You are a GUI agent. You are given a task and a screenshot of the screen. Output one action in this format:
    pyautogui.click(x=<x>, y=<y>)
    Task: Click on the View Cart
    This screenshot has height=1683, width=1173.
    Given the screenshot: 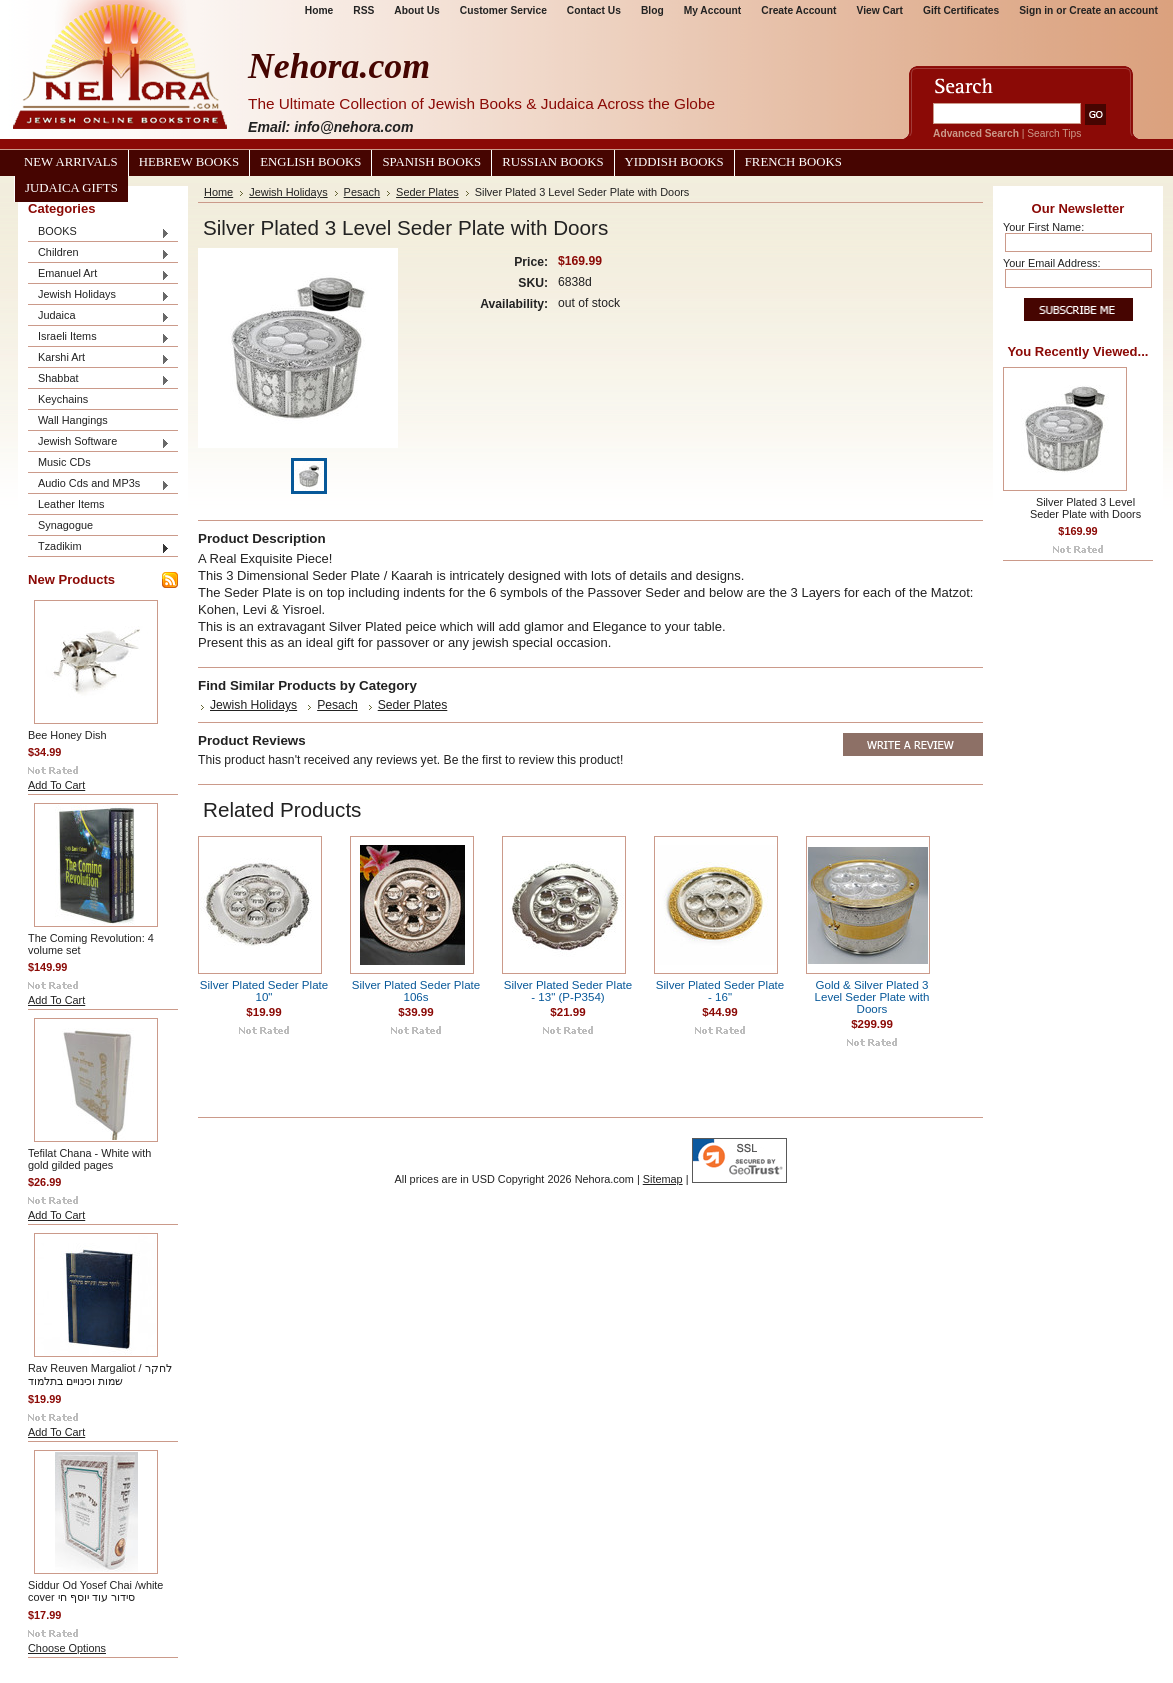 What is the action you would take?
    pyautogui.click(x=880, y=10)
    